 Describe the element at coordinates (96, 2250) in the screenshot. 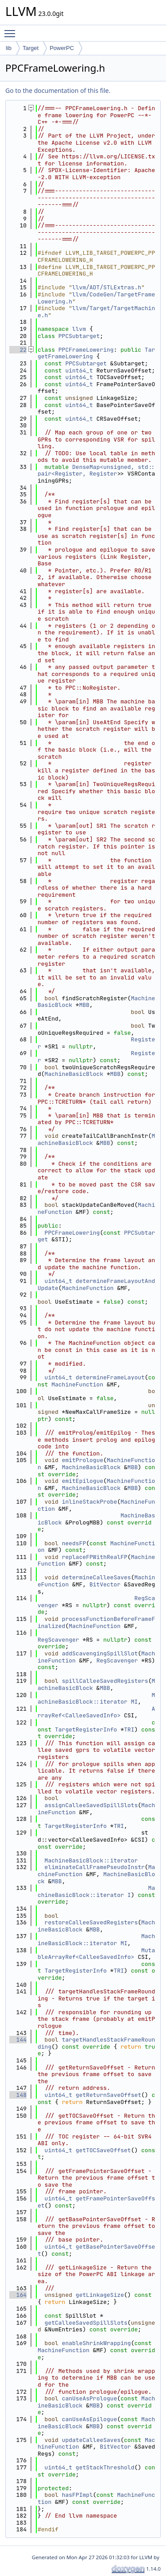

I see `getBasePointerSaveOffset` at that location.